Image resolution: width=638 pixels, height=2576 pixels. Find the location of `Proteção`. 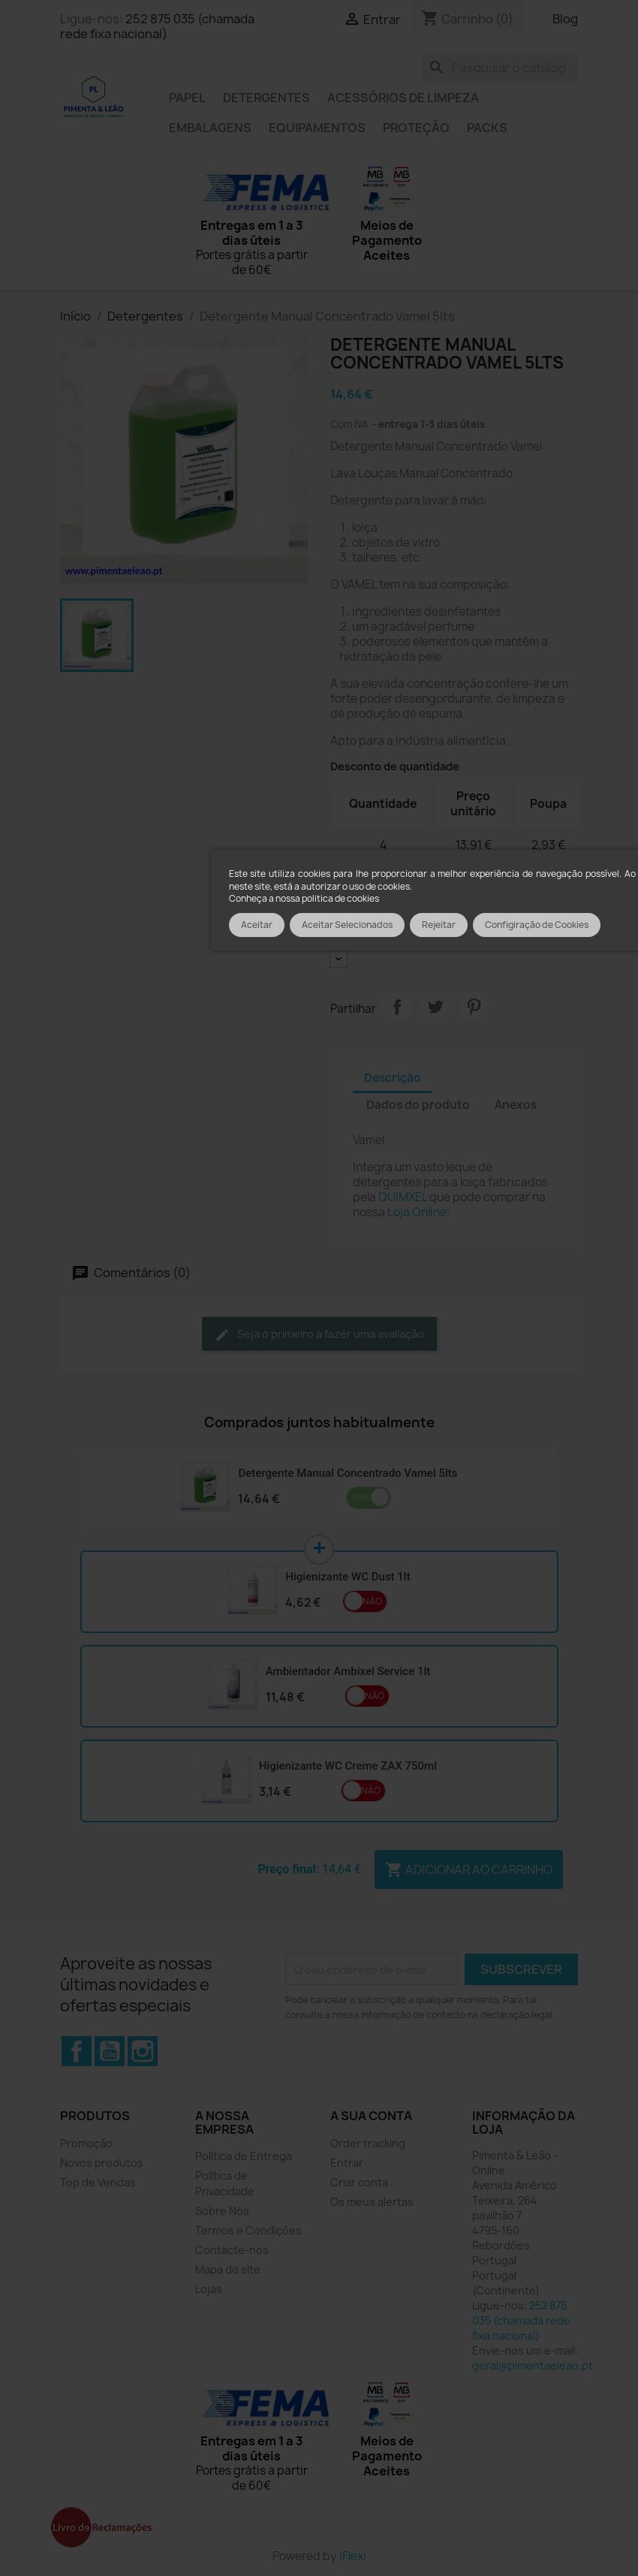

Proteção is located at coordinates (416, 127).